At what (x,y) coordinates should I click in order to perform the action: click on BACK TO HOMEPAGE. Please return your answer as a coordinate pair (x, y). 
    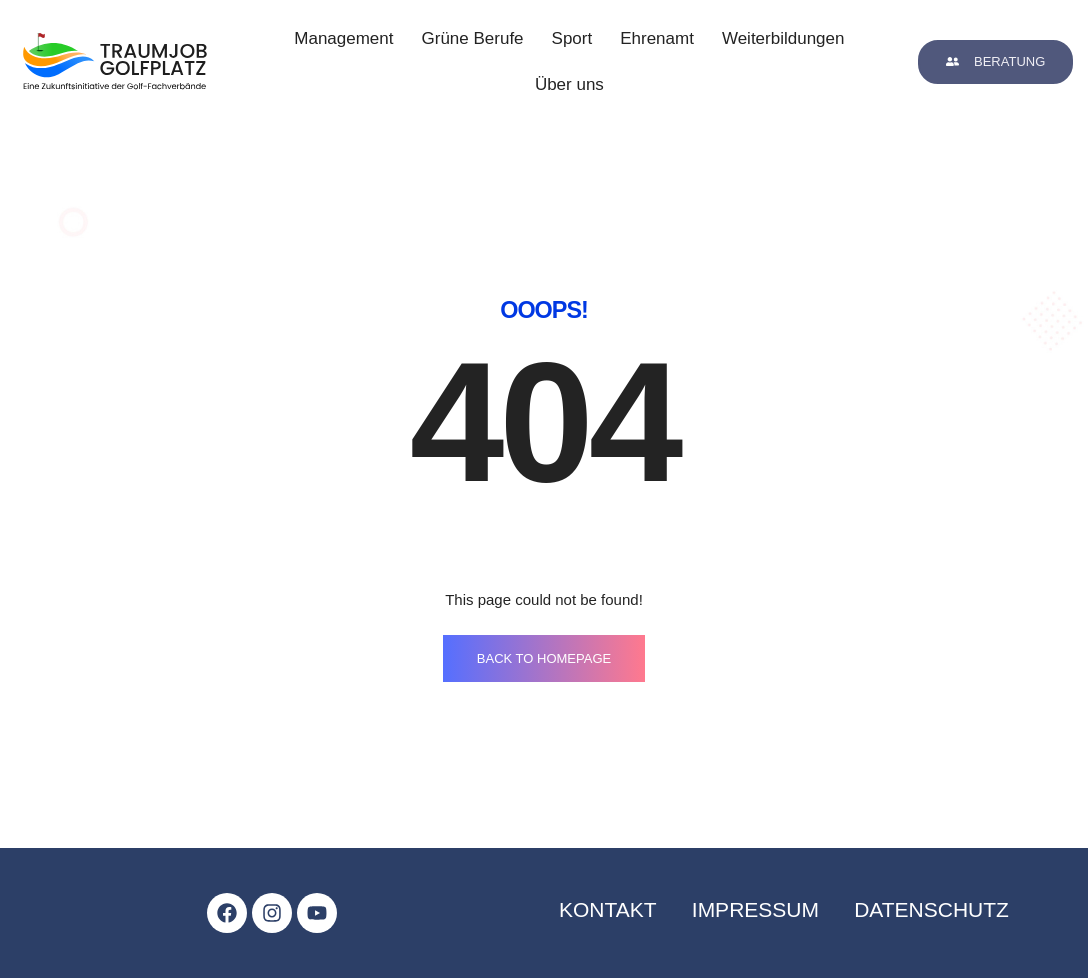
    Looking at the image, I should click on (544, 658).